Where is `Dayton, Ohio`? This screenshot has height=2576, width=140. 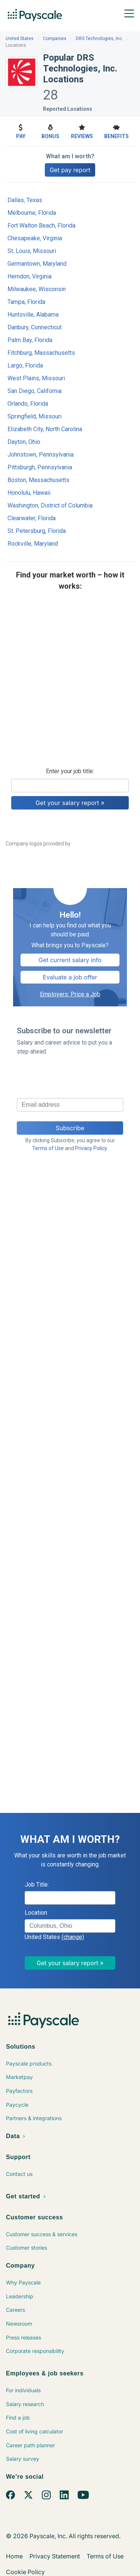
Dayton, Ohio is located at coordinates (23, 441).